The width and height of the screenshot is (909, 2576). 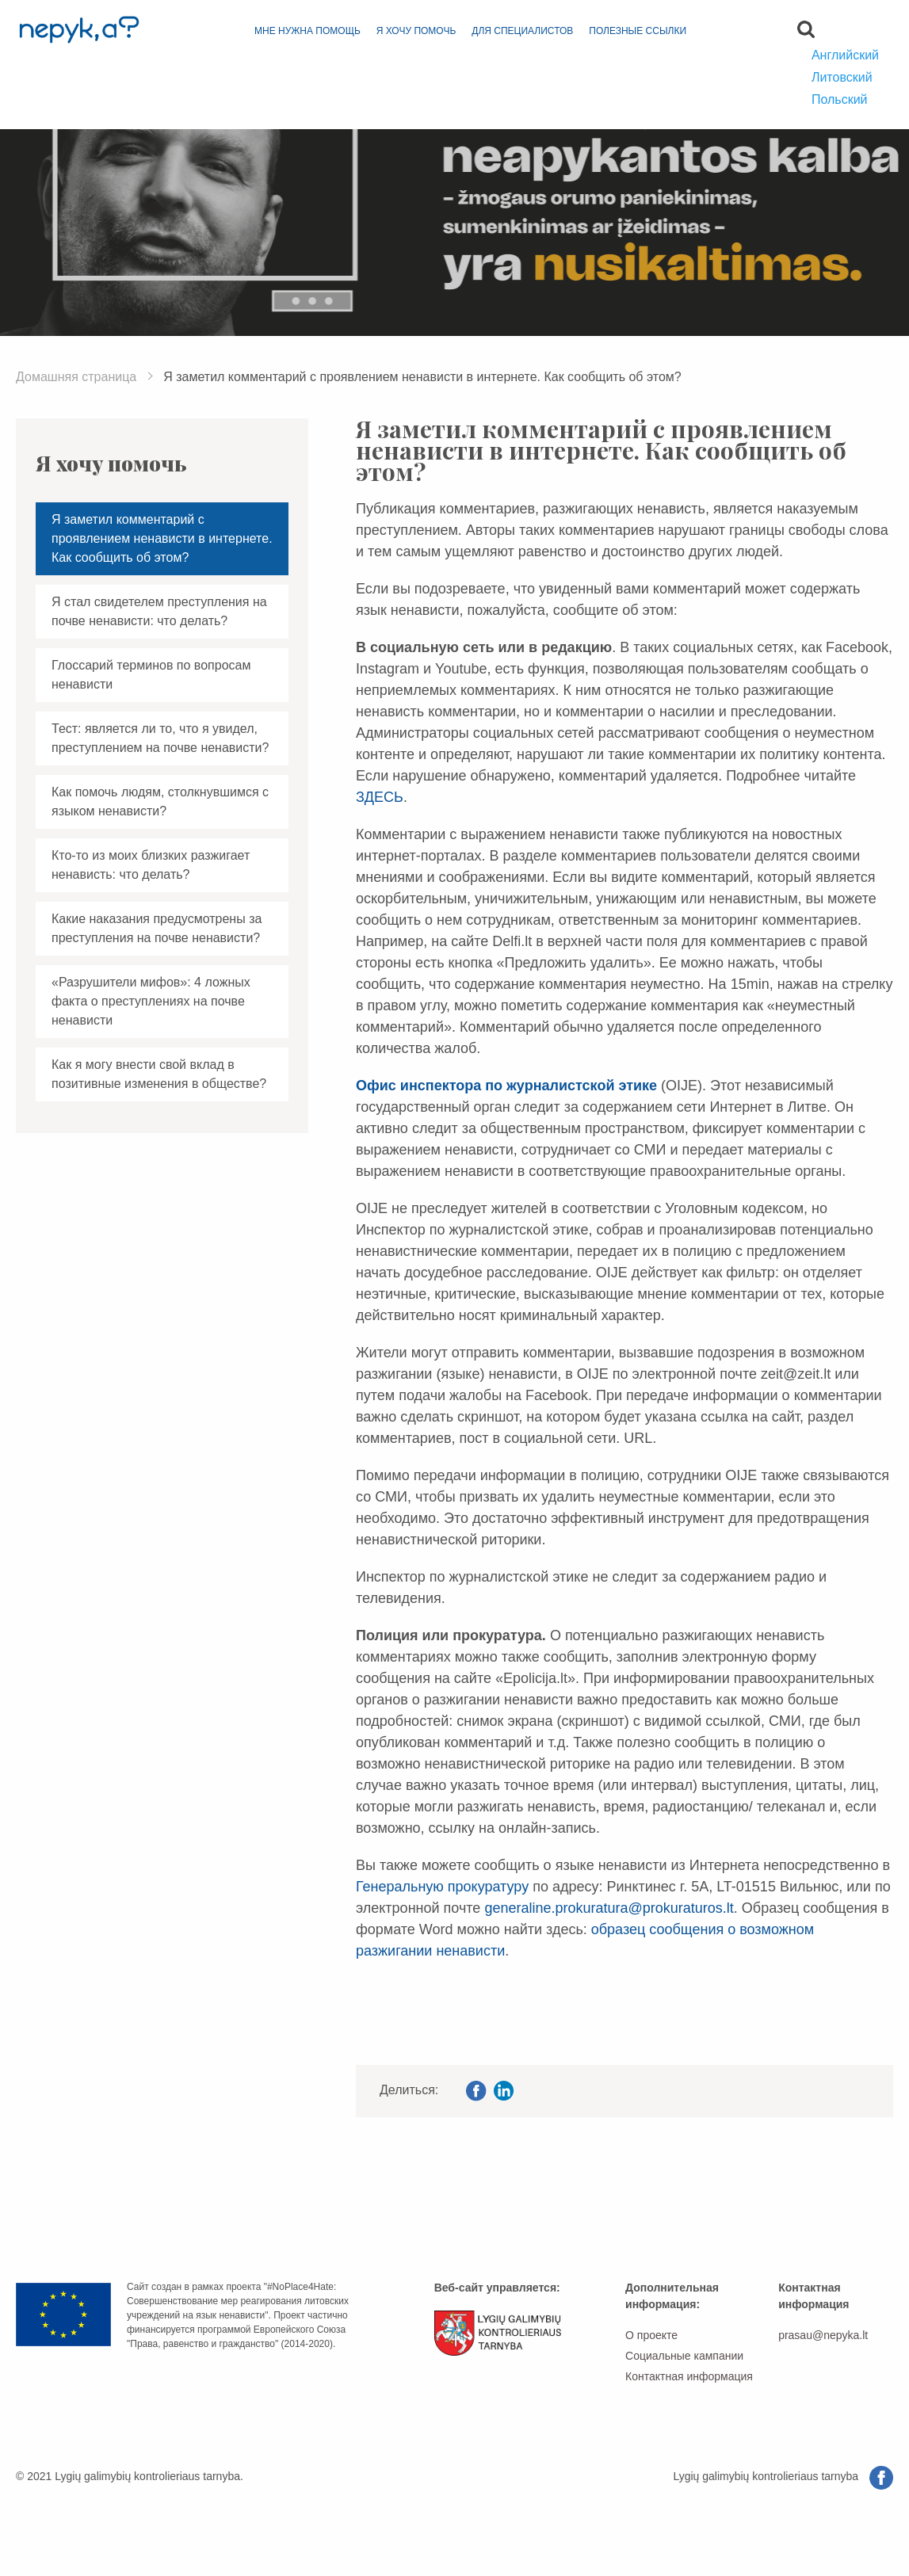 I want to click on Глоссарий терминов по вопросам ненависти, so click(x=151, y=674).